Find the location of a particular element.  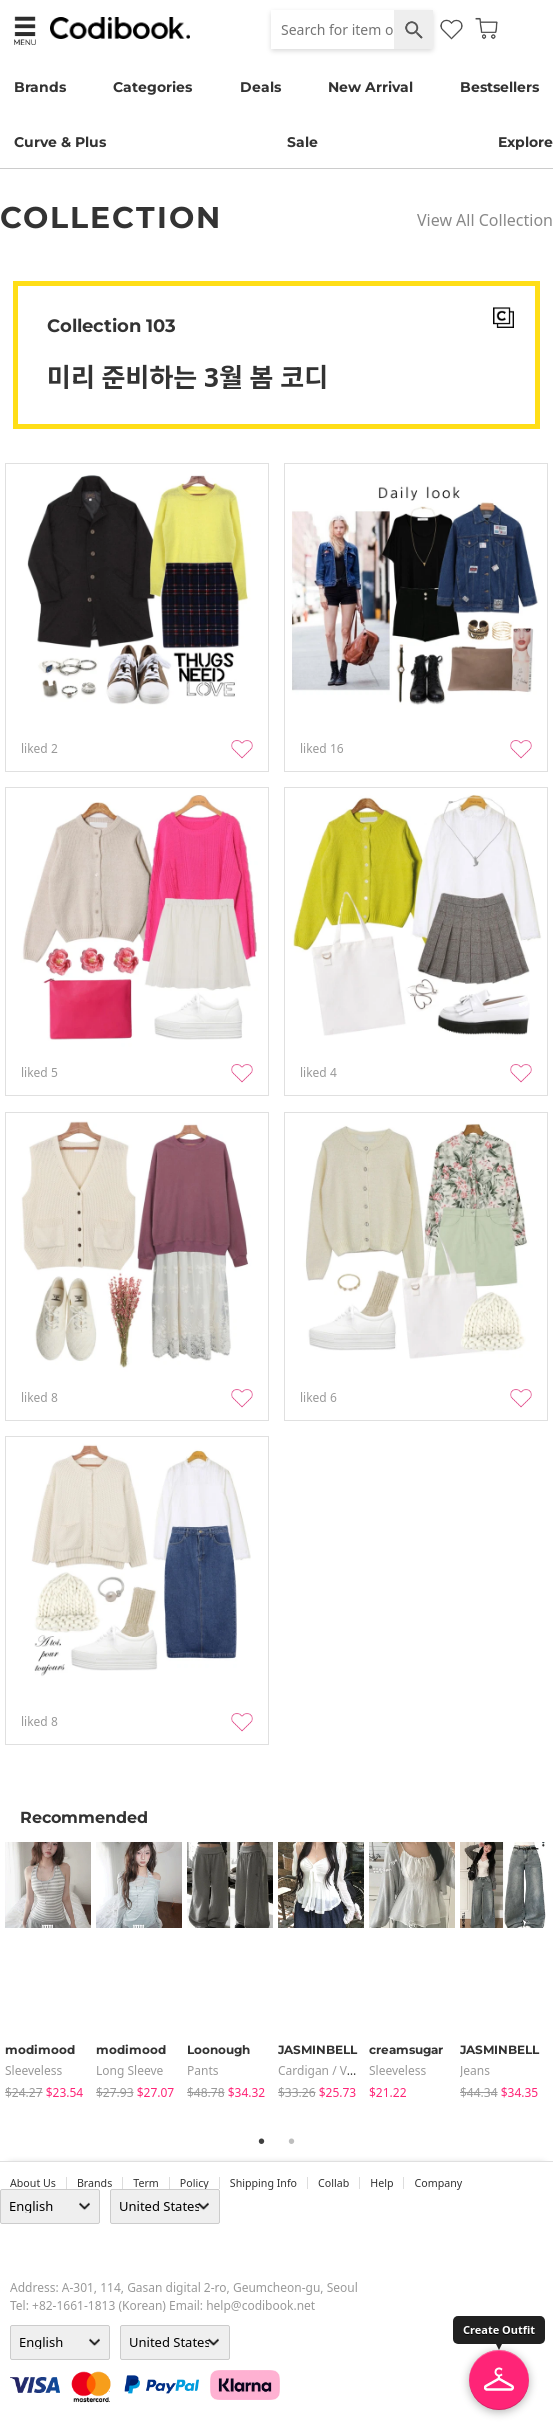

Term is located at coordinates (146, 2183).